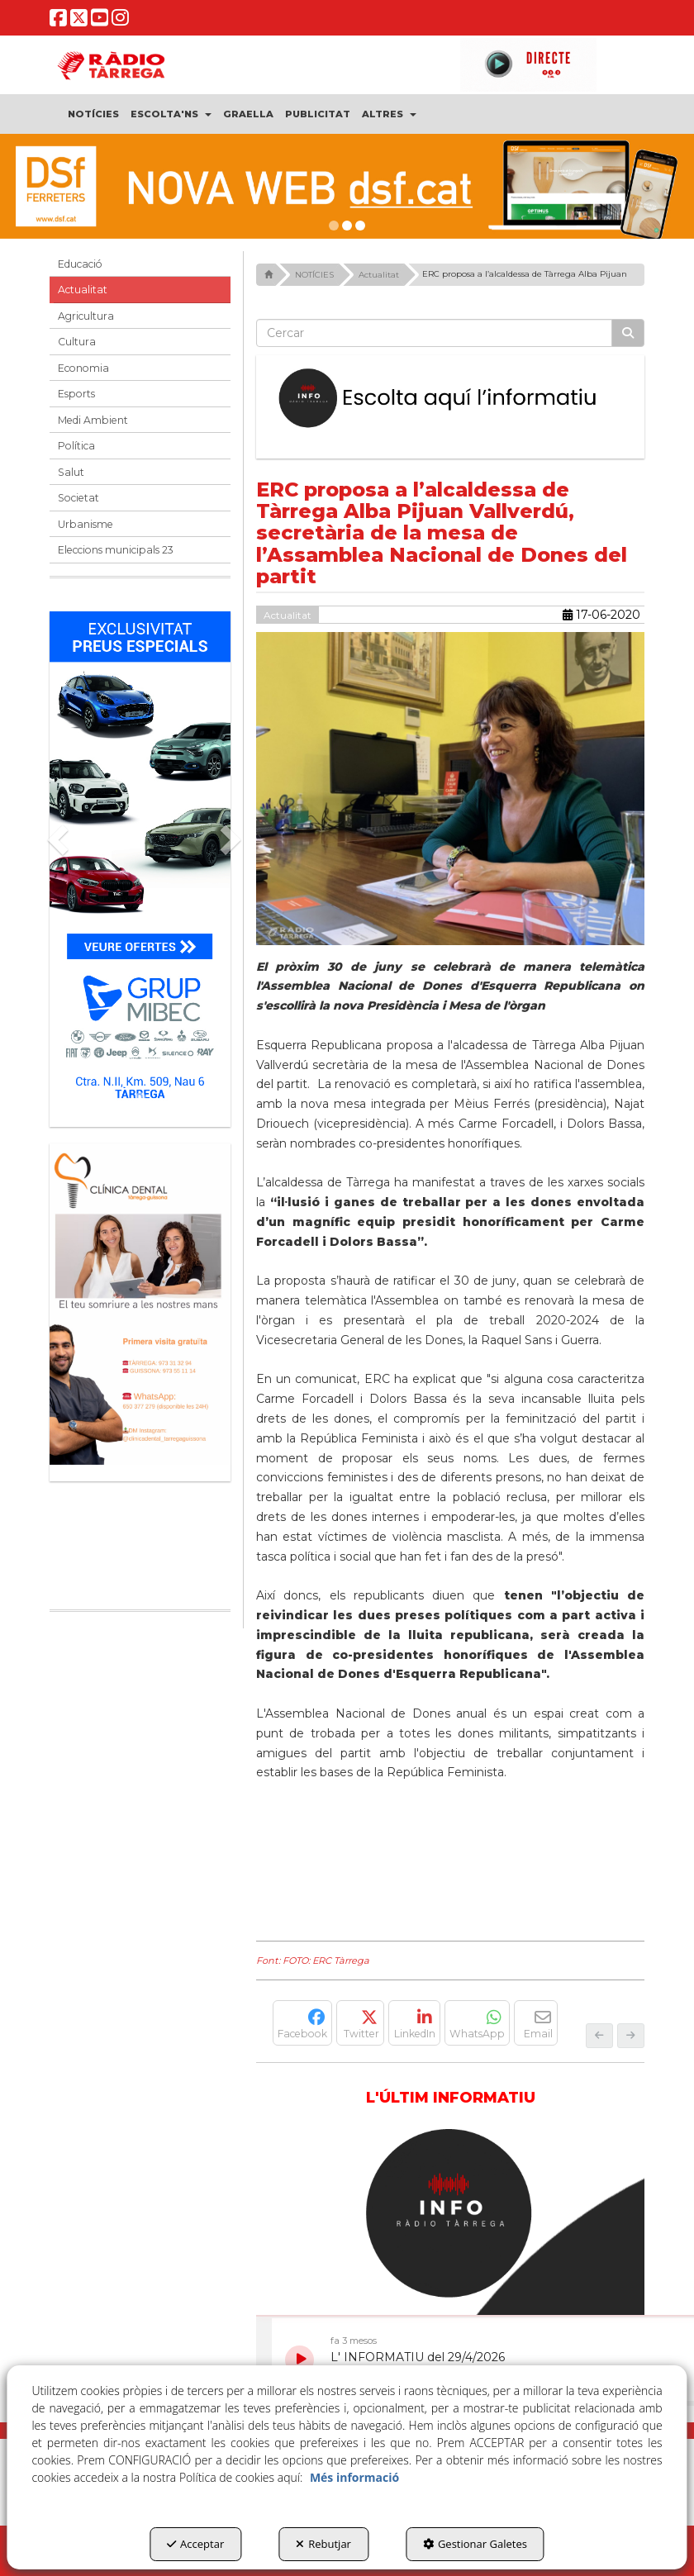  Describe the element at coordinates (140, 1304) in the screenshot. I see `[bàner CDTG]` at that location.